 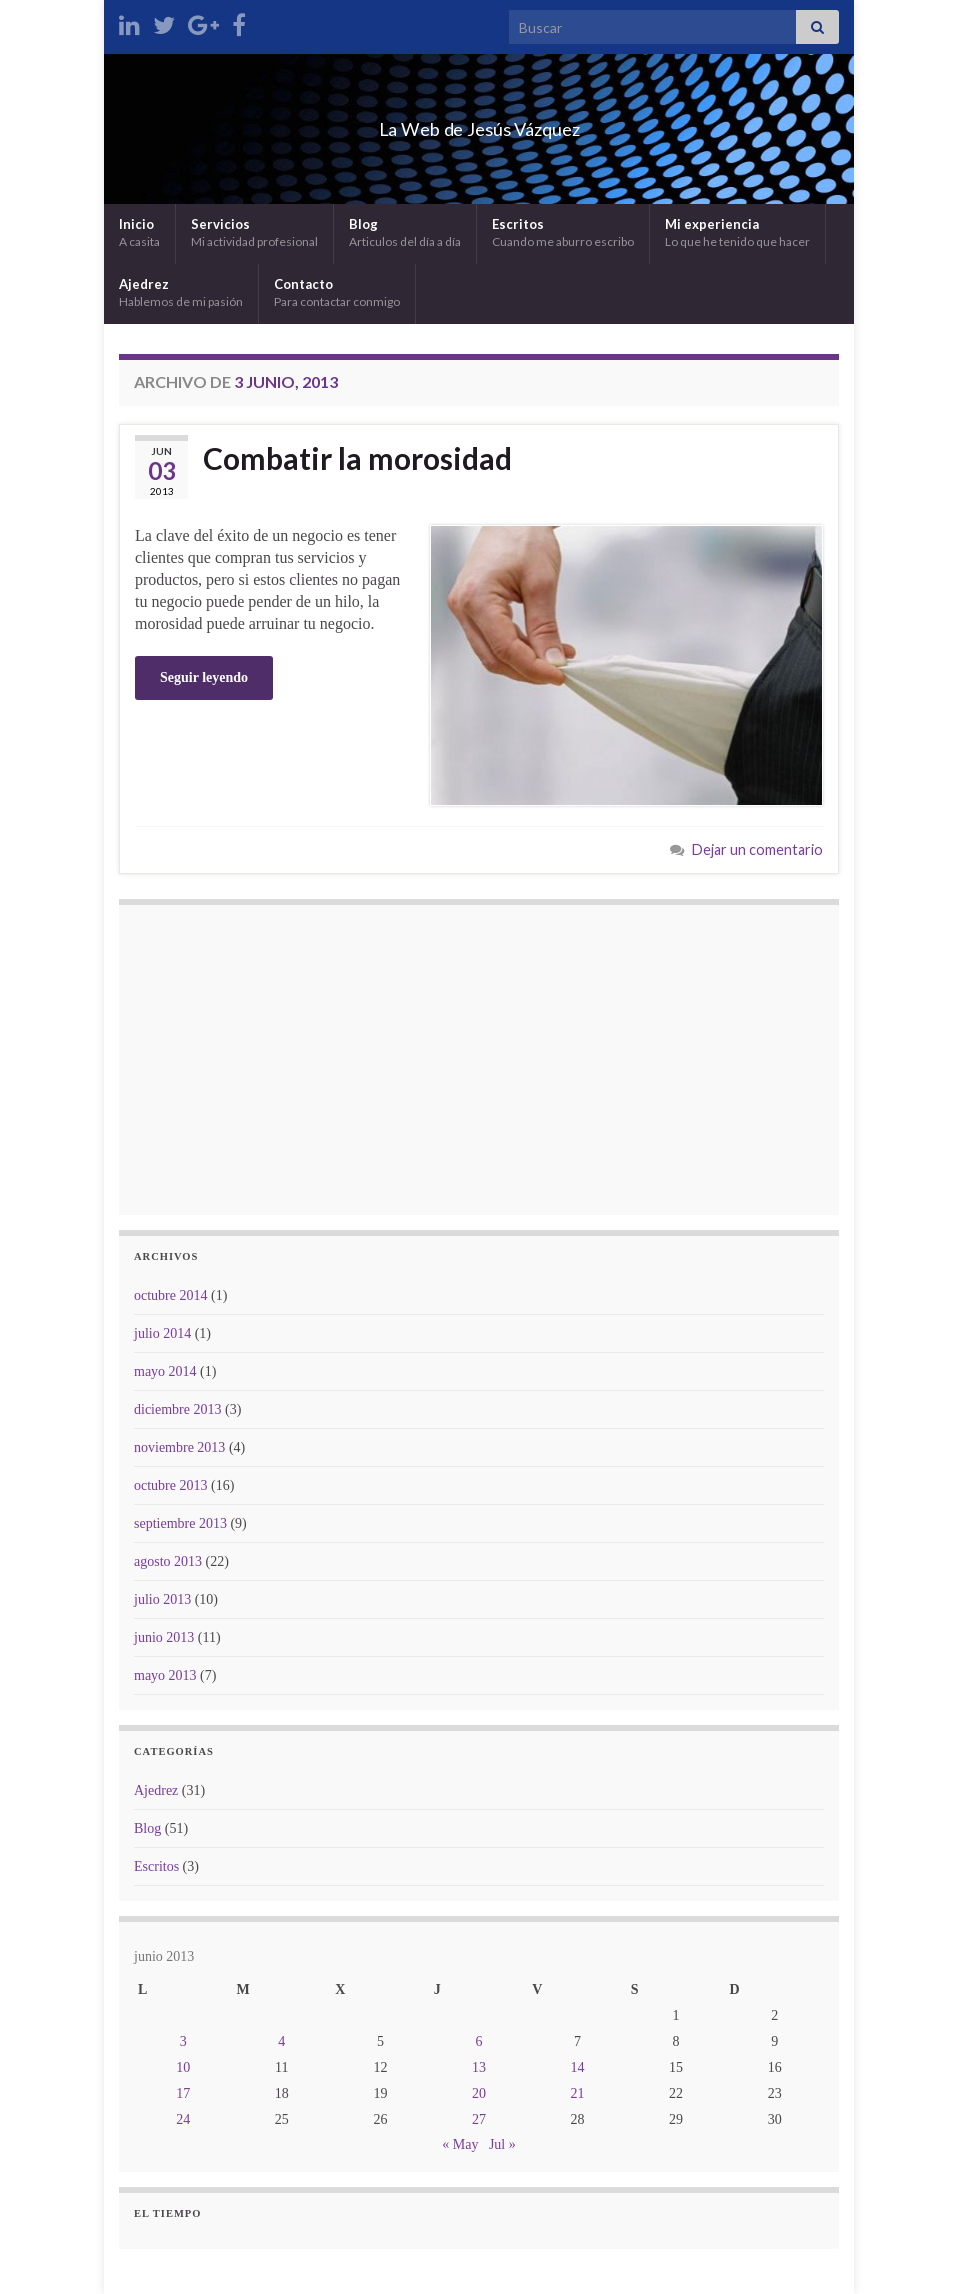 What do you see at coordinates (181, 292) in the screenshot?
I see `Ajedrez` at bounding box center [181, 292].